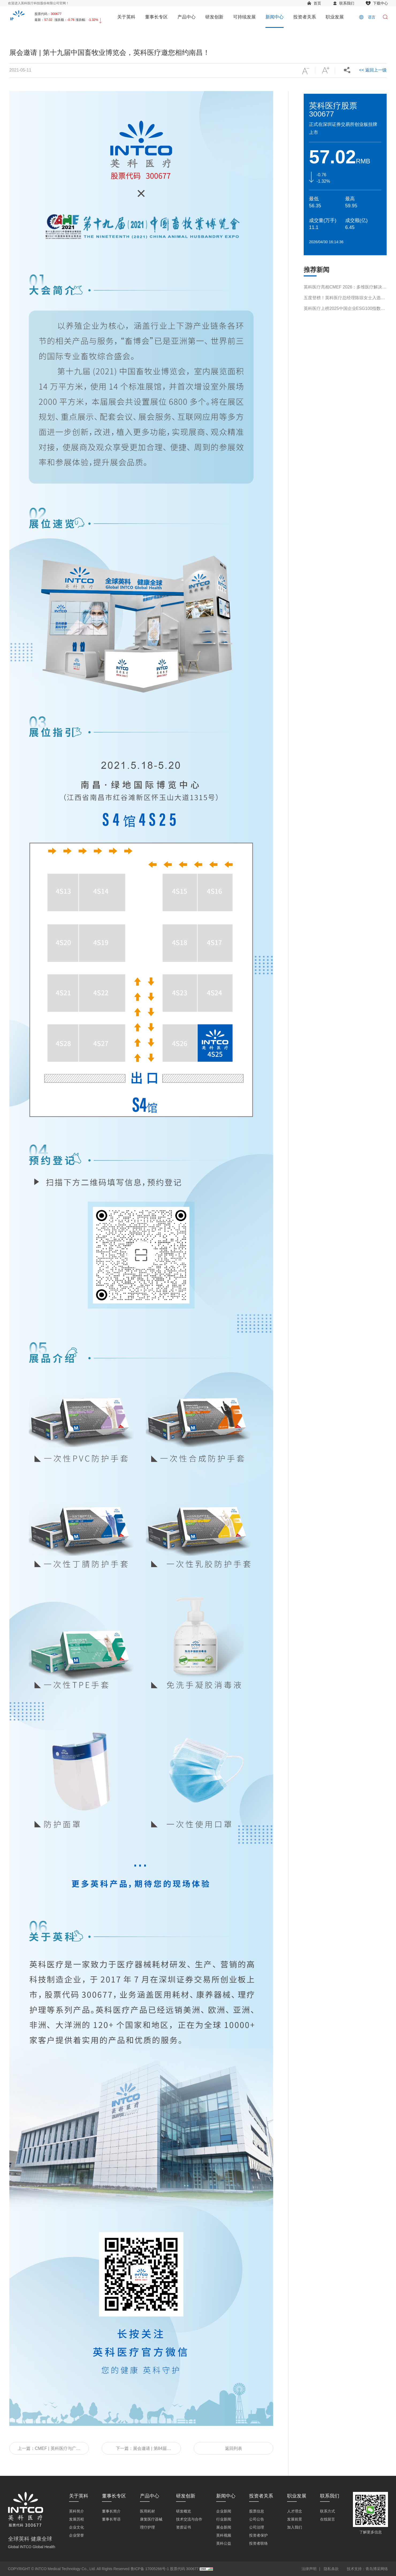 This screenshot has width=396, height=2576. Describe the element at coordinates (183, 2511) in the screenshot. I see `研发概览` at that location.